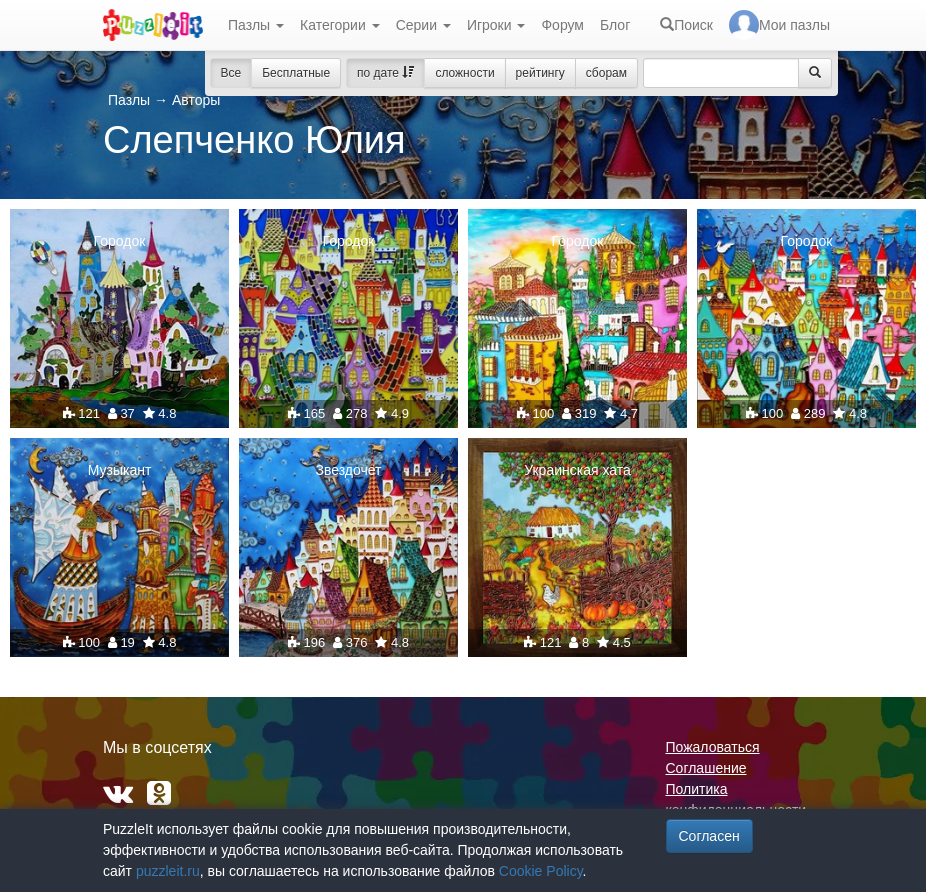  What do you see at coordinates (541, 871) in the screenshot?
I see `Cookie Policy` at bounding box center [541, 871].